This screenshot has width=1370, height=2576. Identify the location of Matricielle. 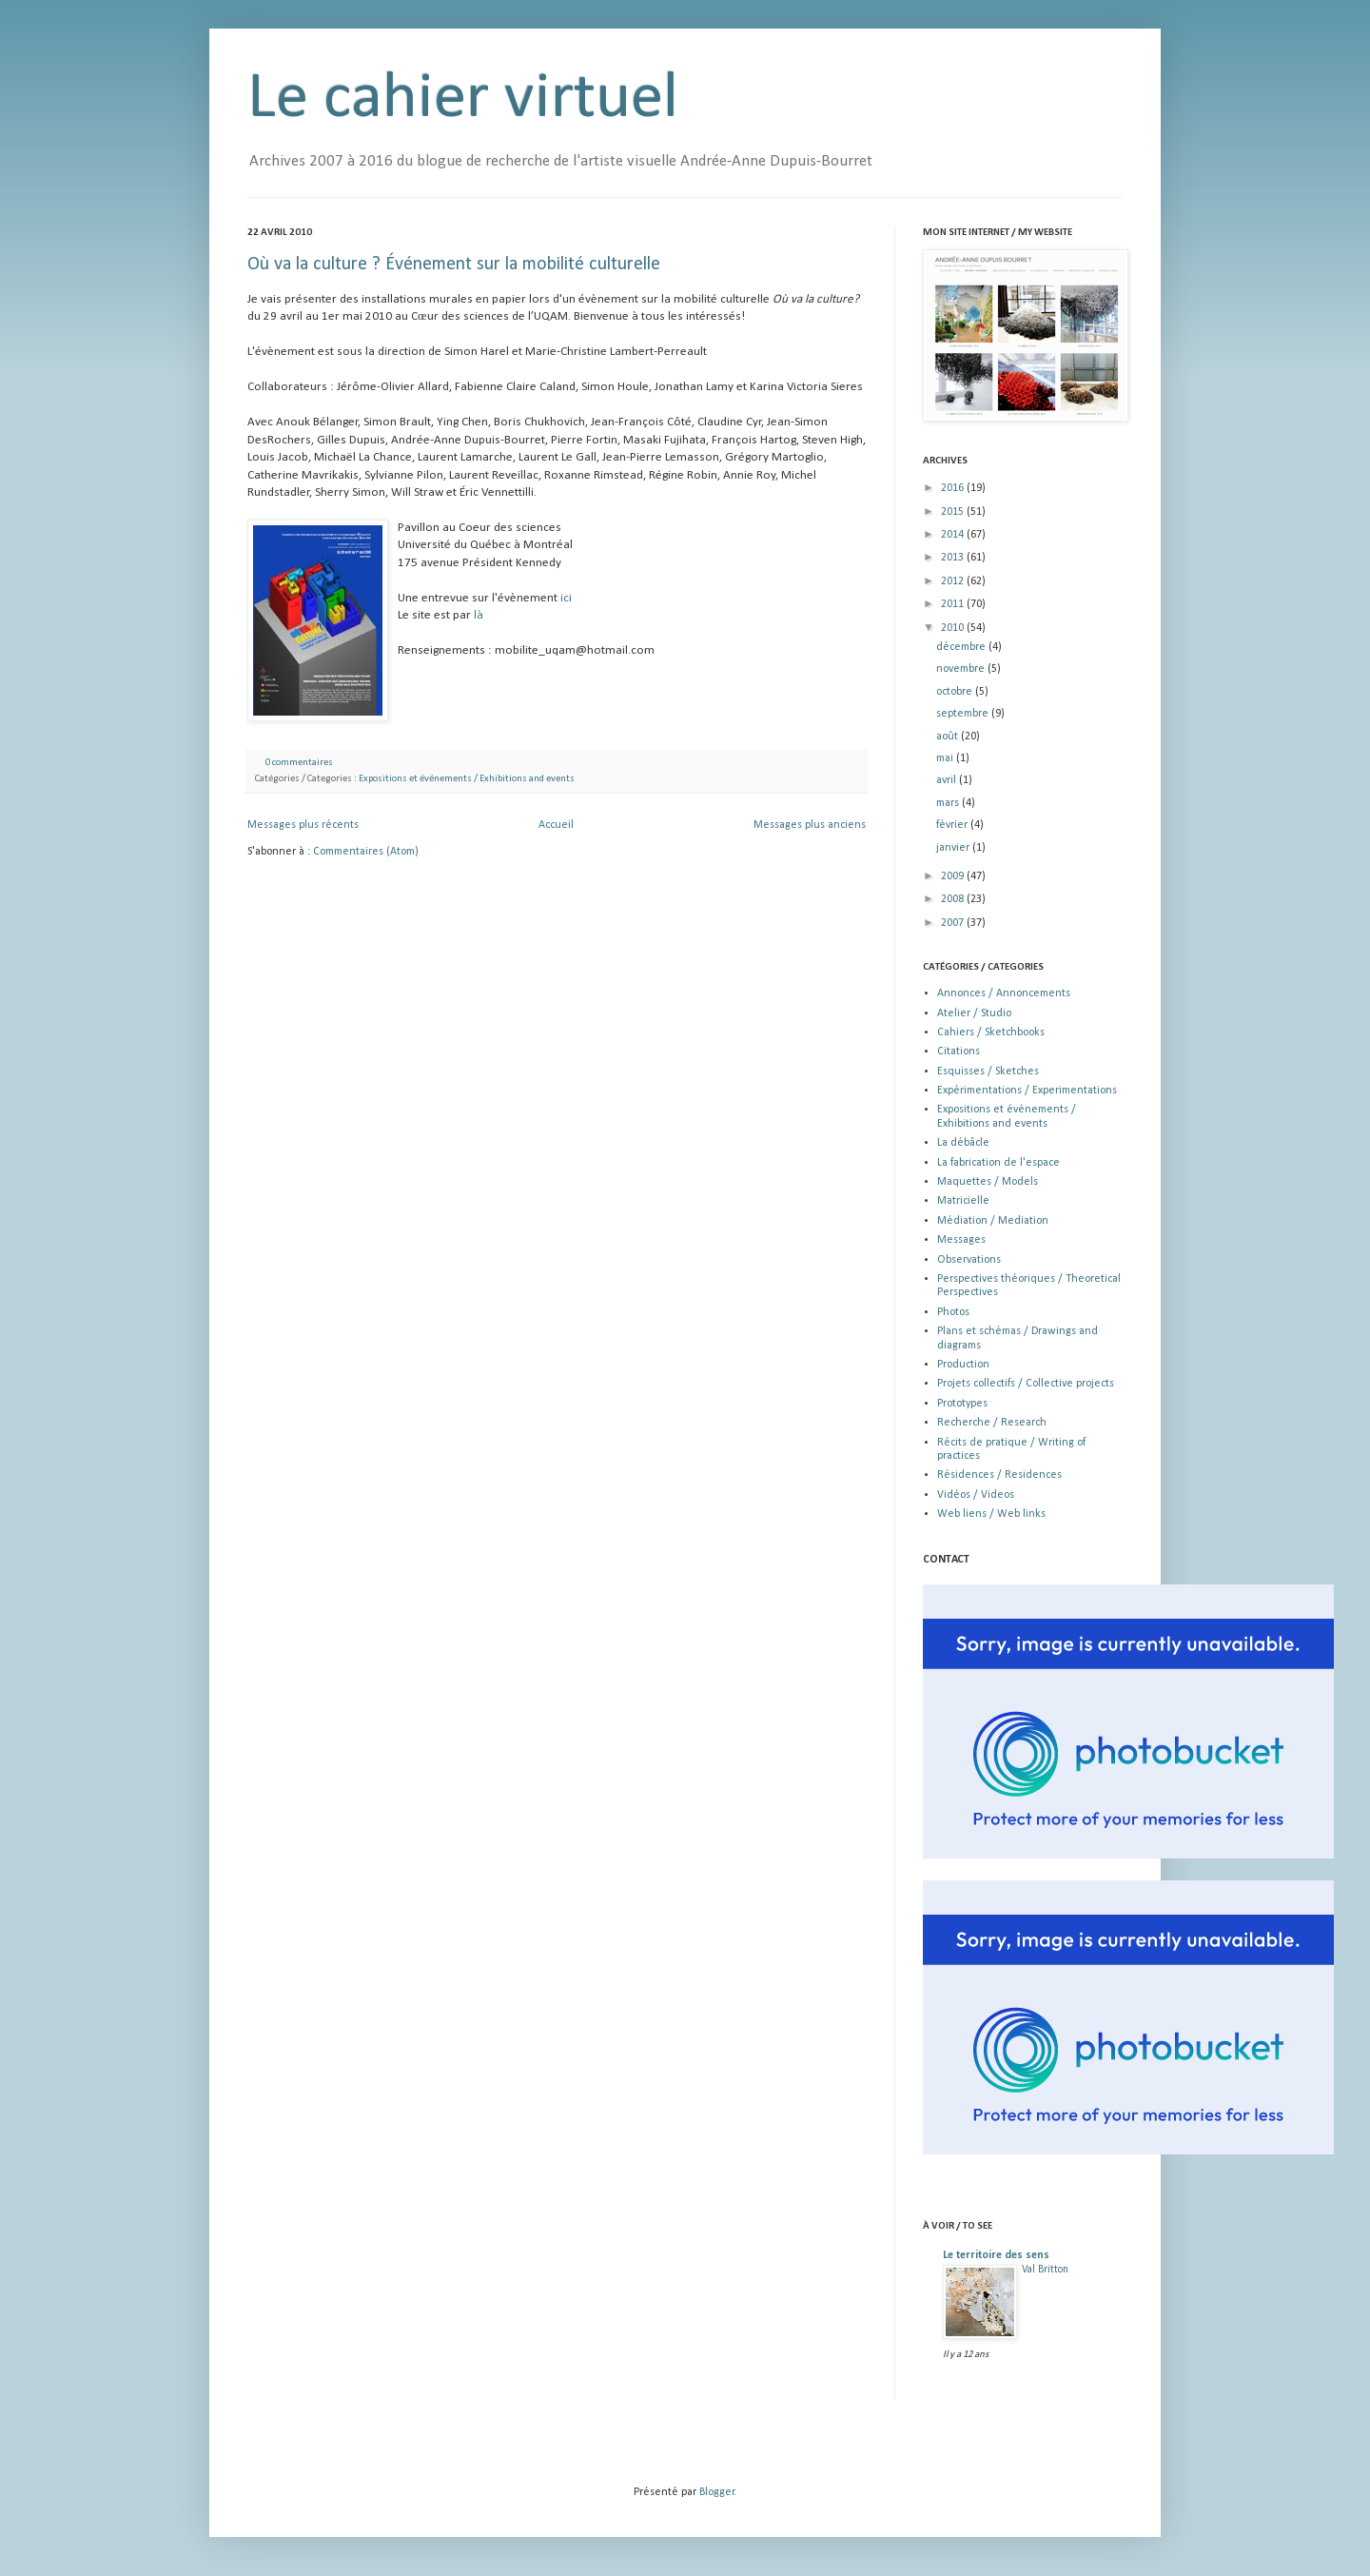
(963, 1201).